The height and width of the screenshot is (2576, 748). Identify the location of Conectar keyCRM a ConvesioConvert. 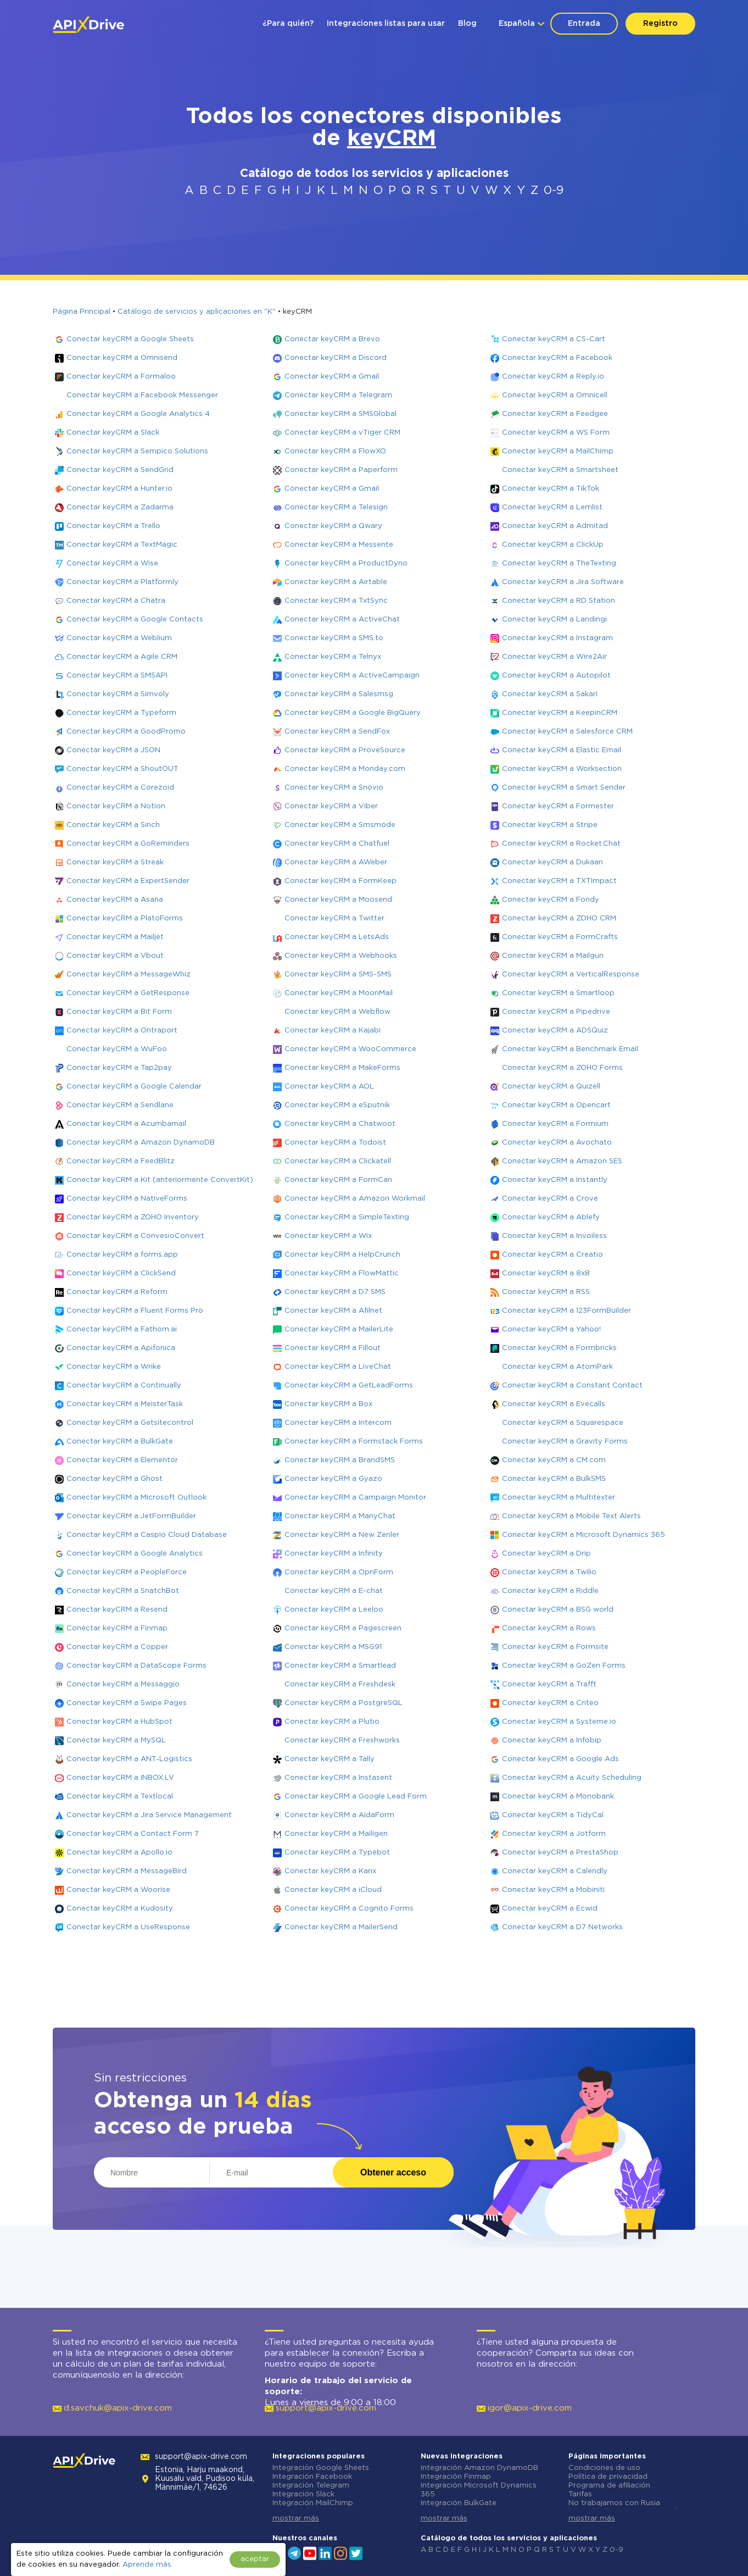
(135, 1236).